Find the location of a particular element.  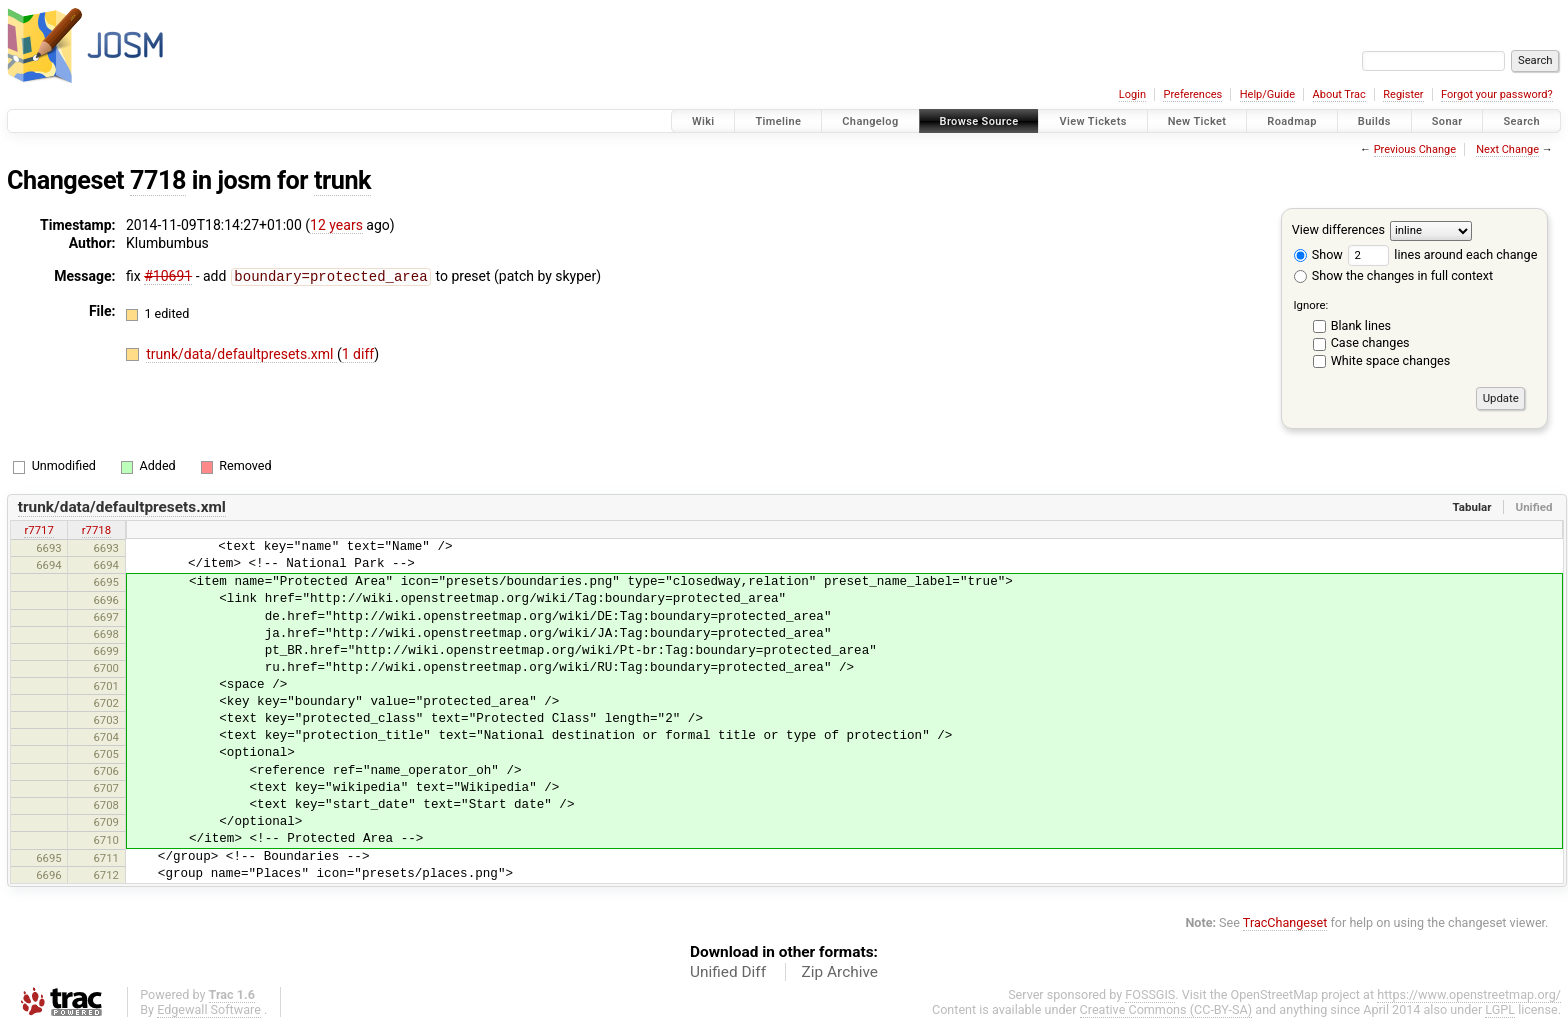

LGPL is located at coordinates (1500, 1009).